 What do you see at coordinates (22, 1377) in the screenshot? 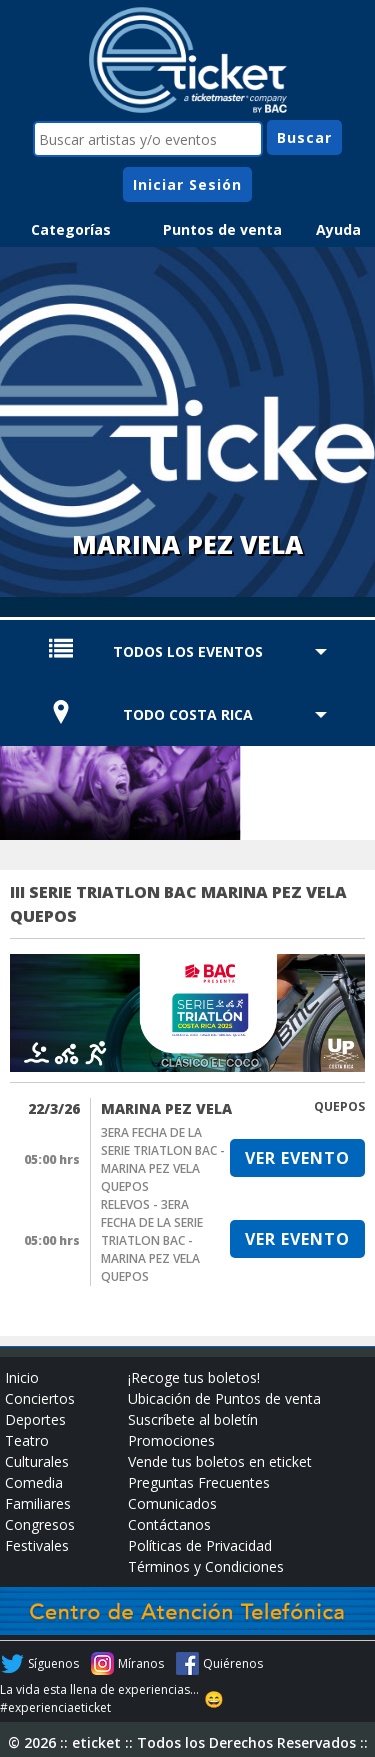
I see `Inicio` at bounding box center [22, 1377].